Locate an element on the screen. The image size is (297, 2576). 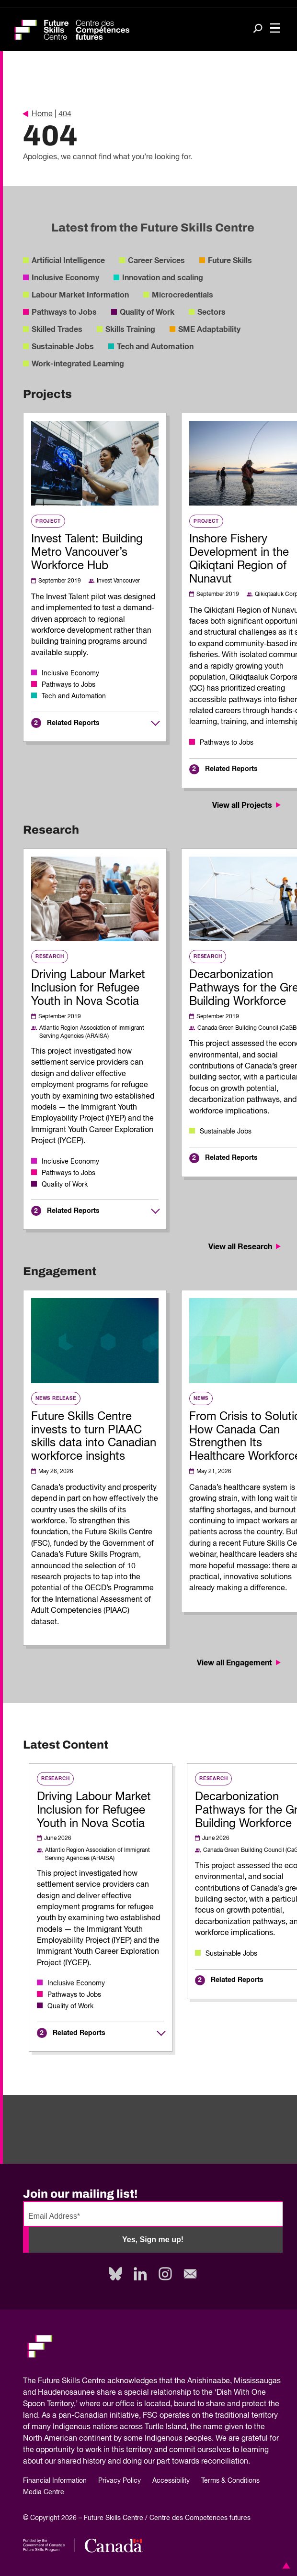
Home is located at coordinates (38, 114).